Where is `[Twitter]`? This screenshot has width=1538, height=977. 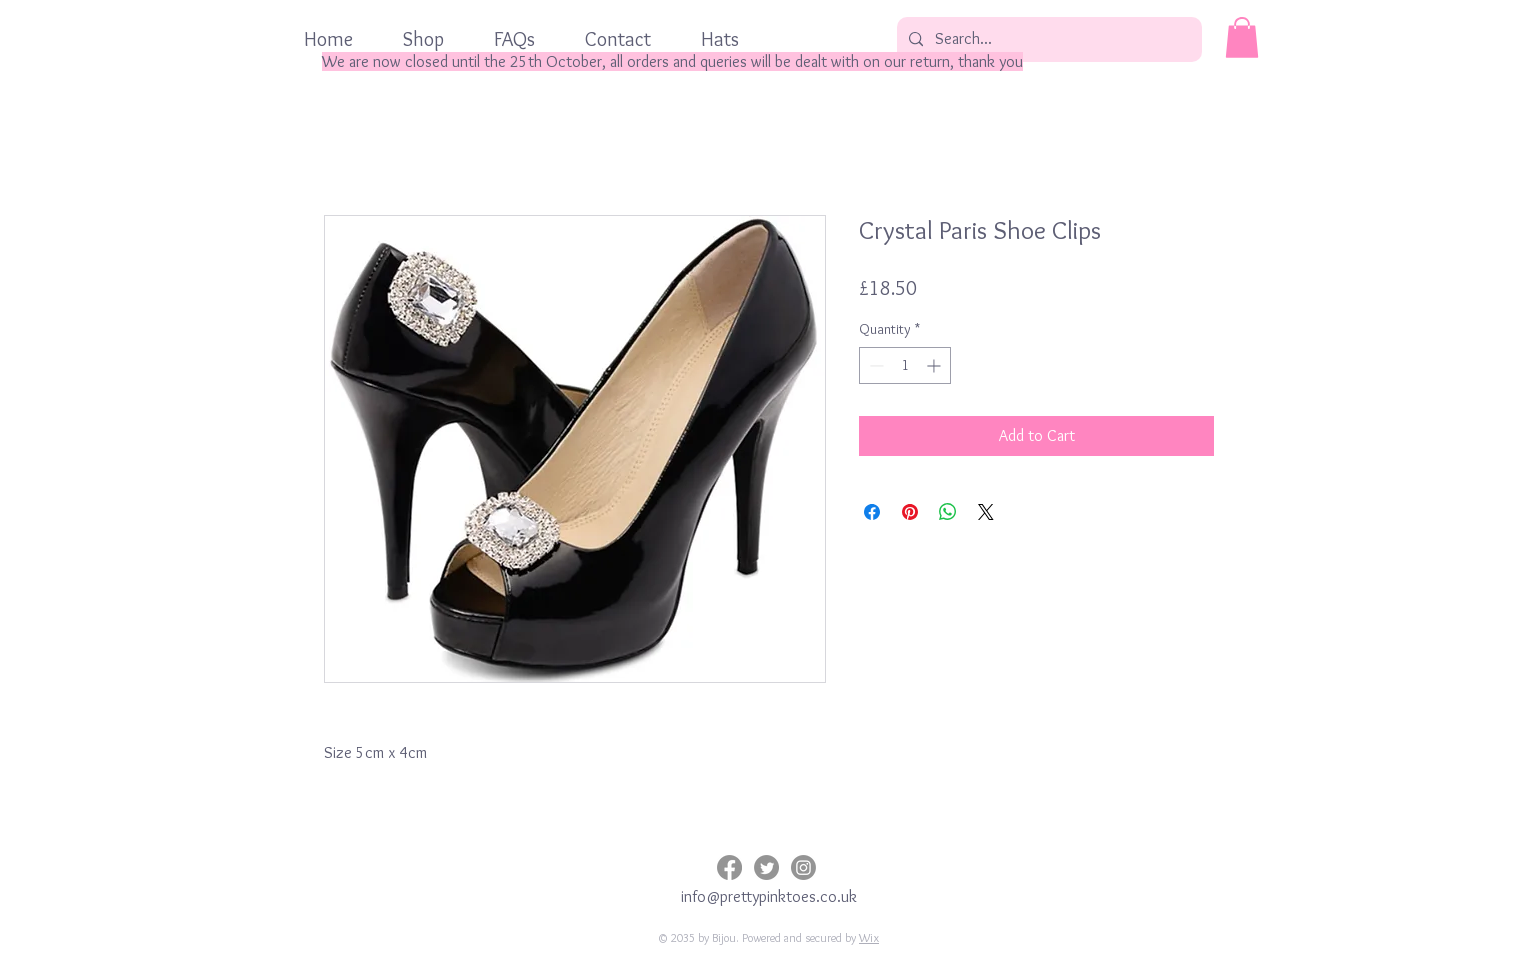
[Twitter] is located at coordinates (766, 867).